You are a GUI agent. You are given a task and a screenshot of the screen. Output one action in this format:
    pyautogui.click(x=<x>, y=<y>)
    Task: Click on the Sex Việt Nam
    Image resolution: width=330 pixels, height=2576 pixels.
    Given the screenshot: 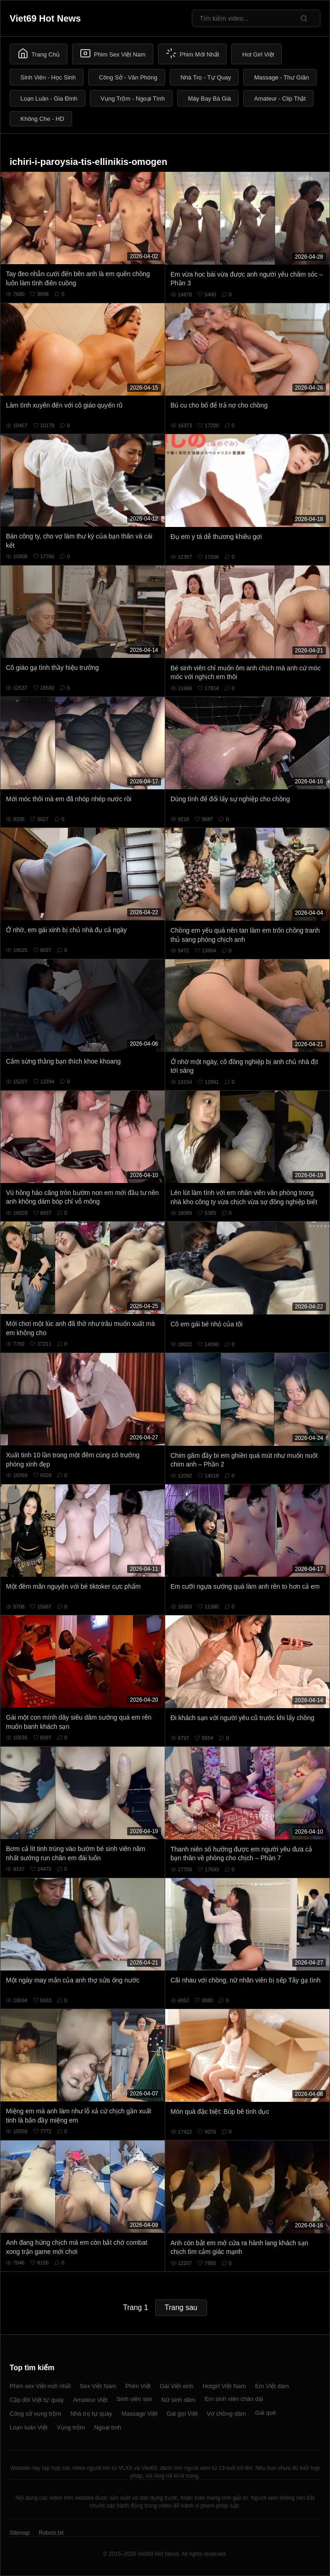 What is the action you would take?
    pyautogui.click(x=98, y=2386)
    